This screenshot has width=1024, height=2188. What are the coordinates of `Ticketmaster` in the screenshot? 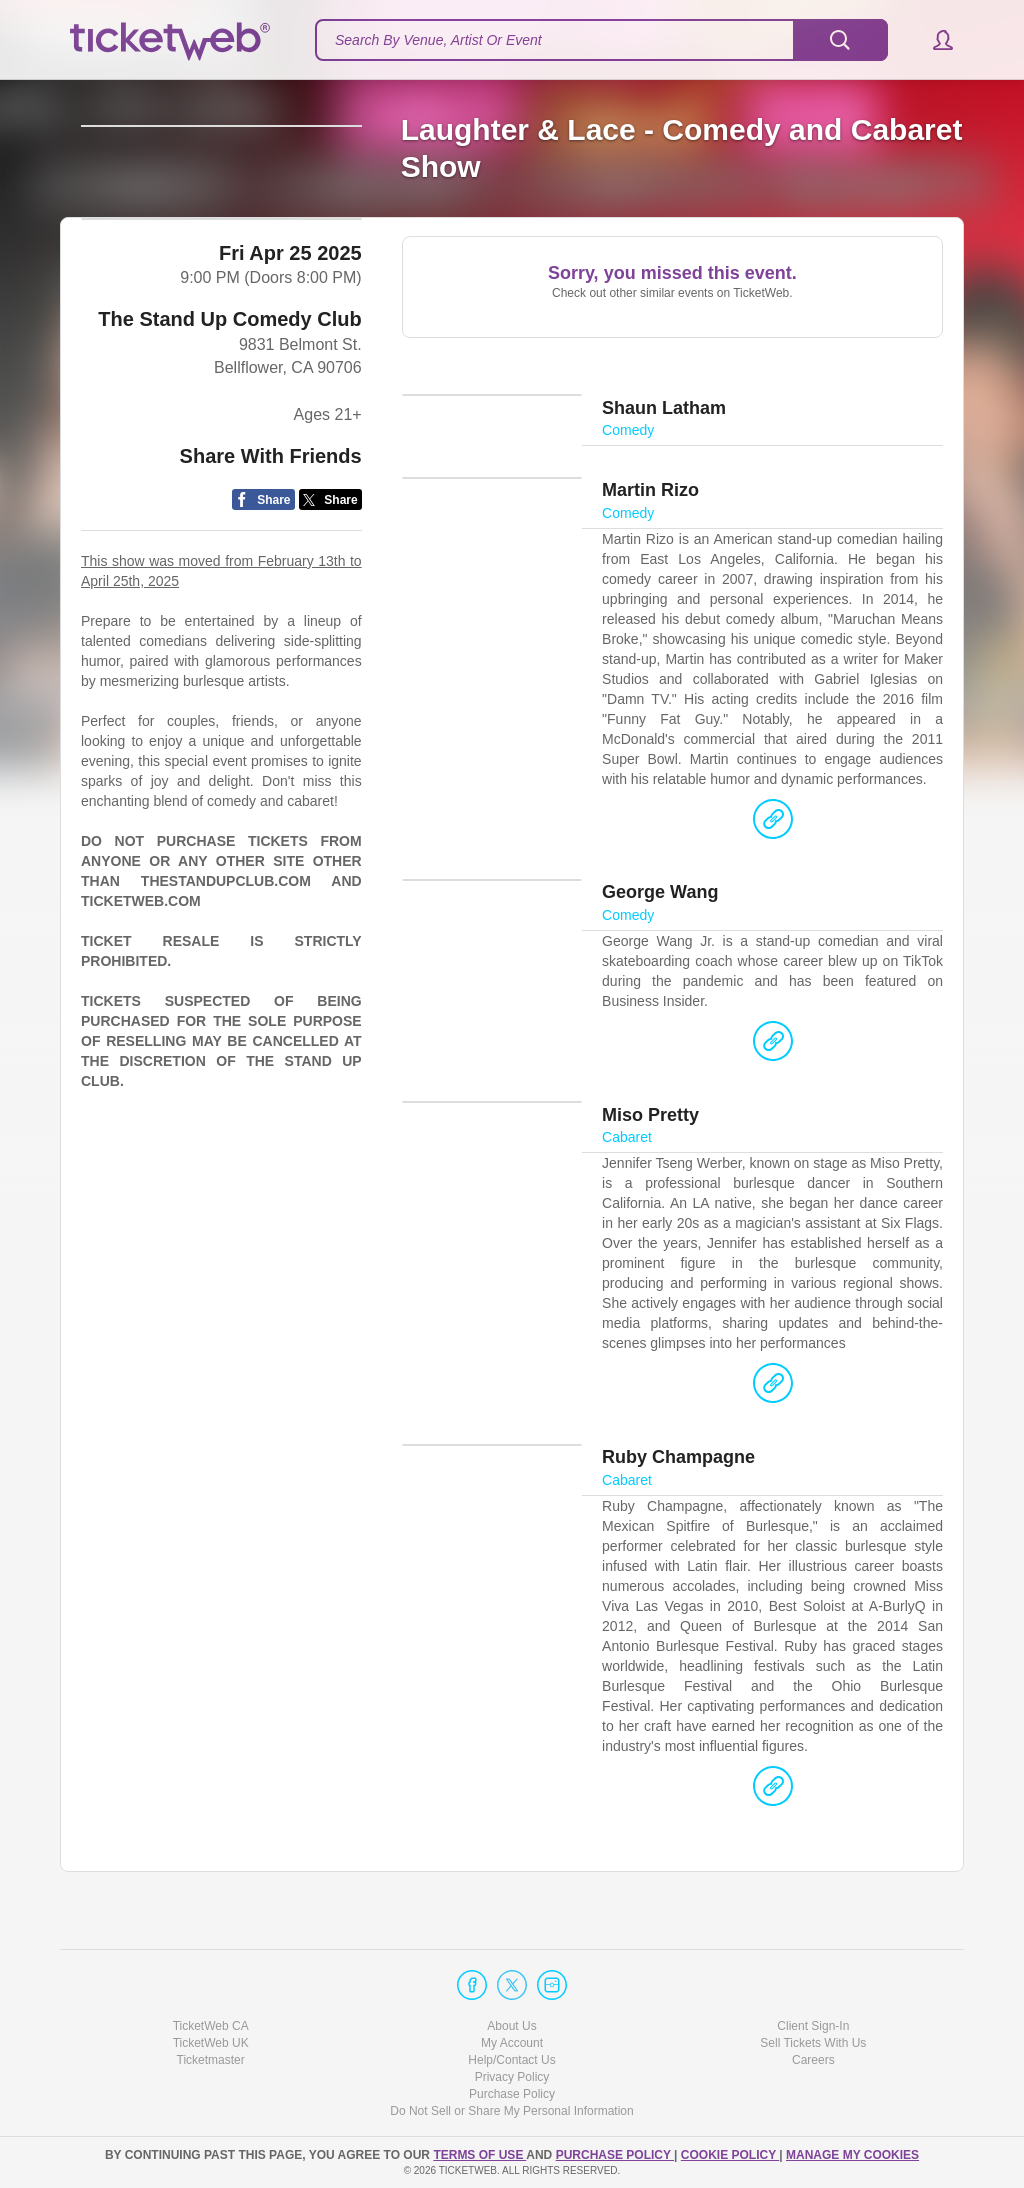 It's located at (211, 2060).